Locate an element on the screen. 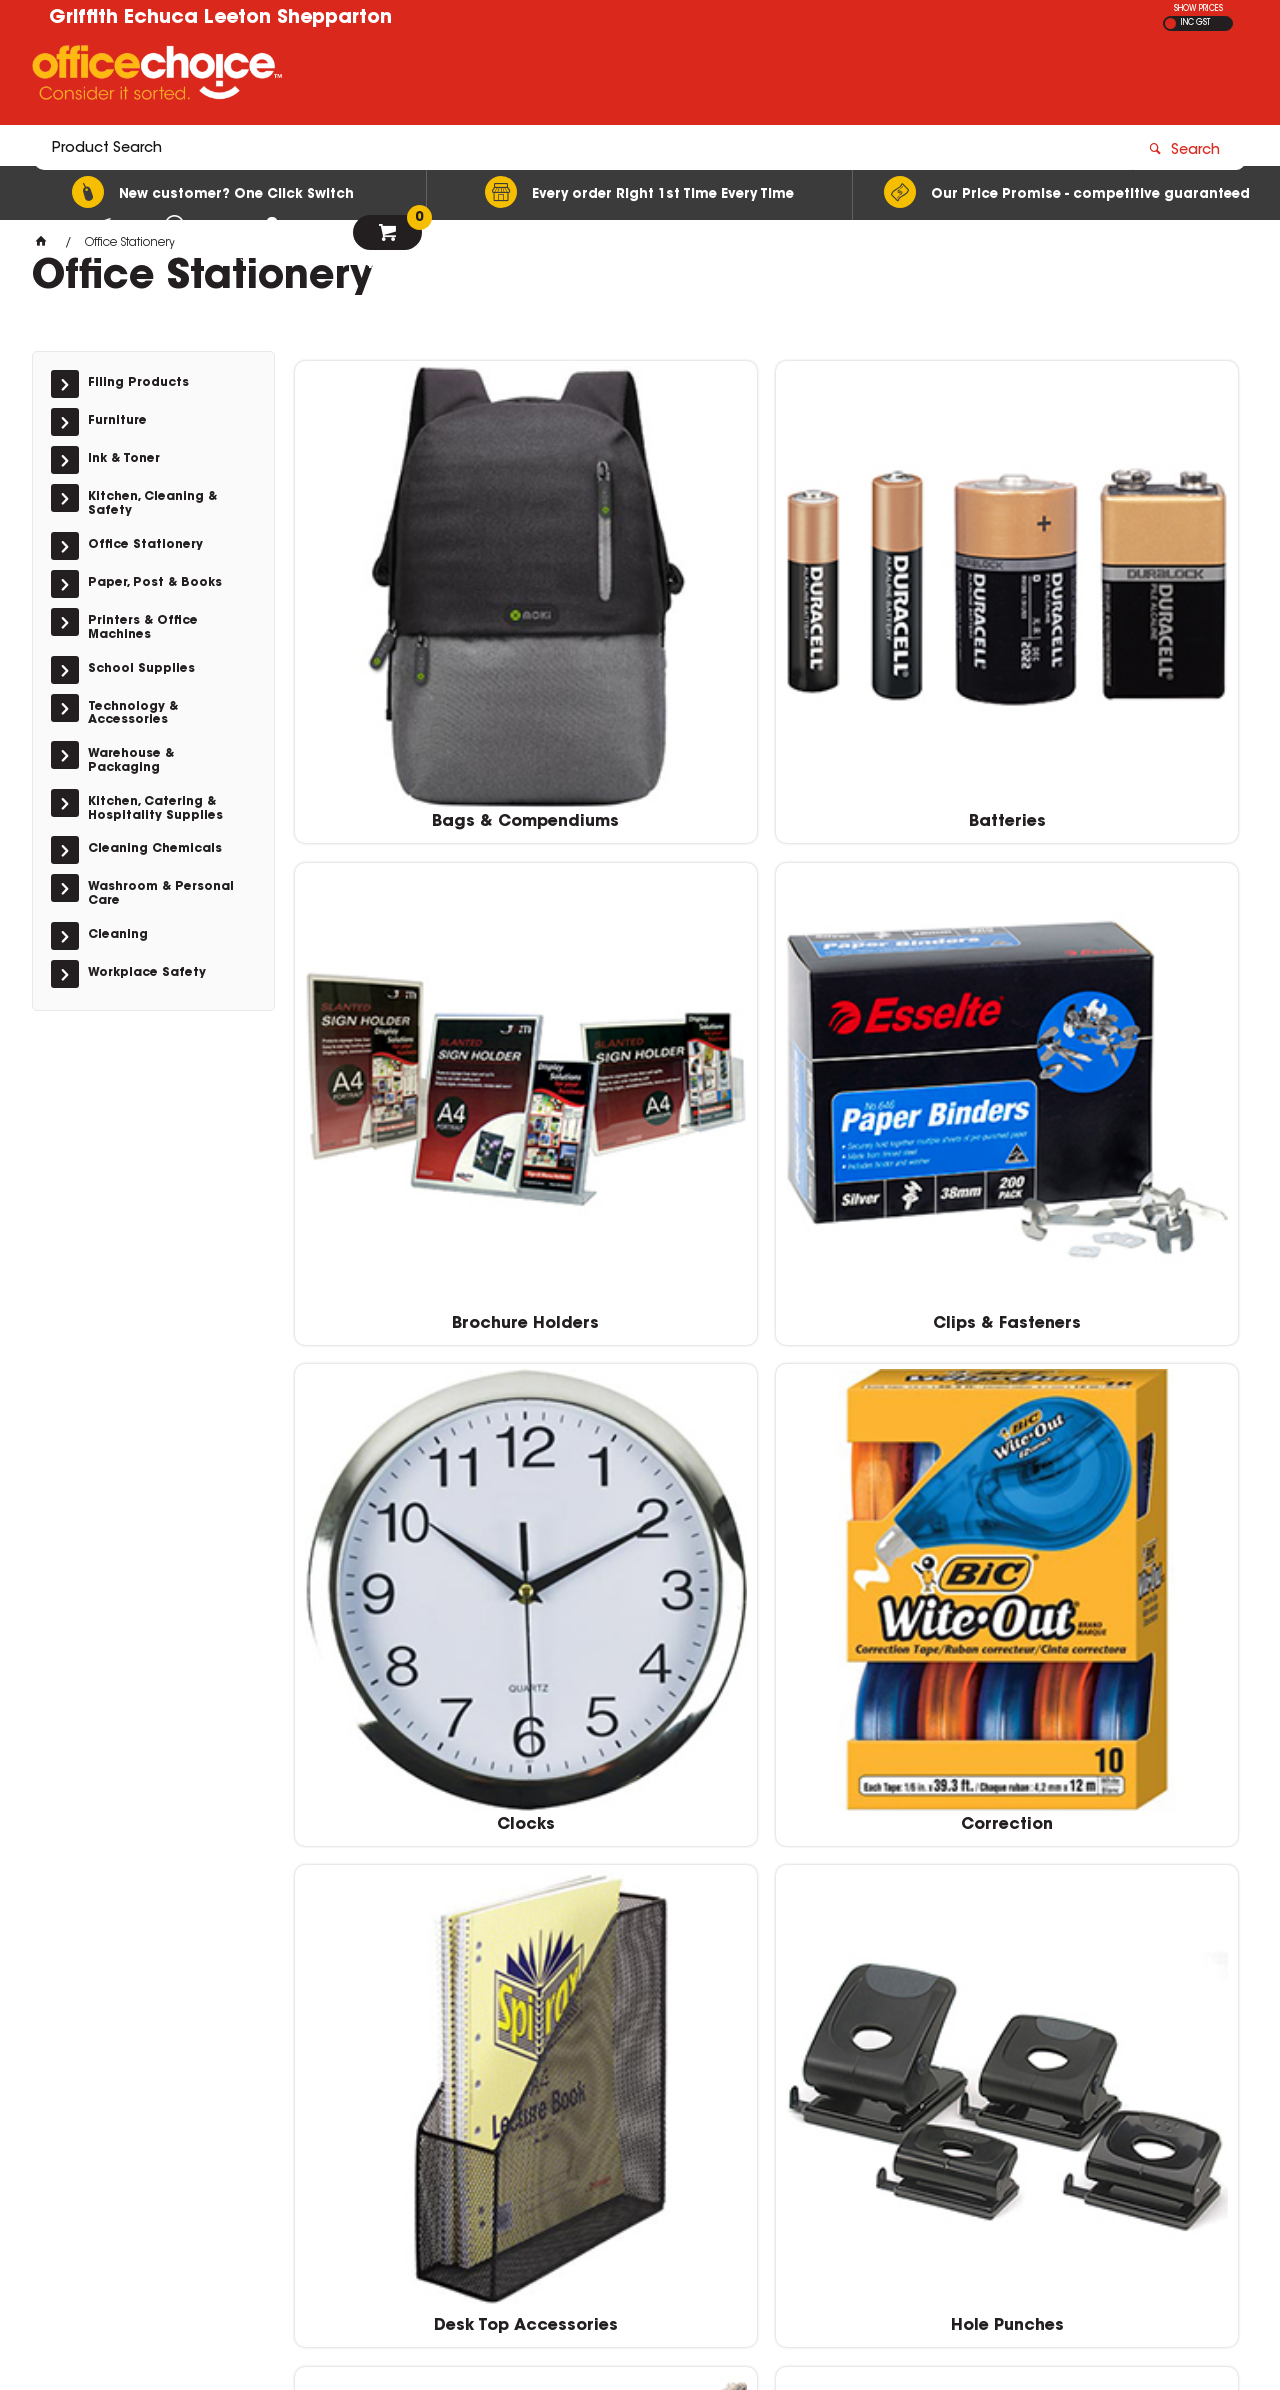 This screenshot has height=2390, width=1280. (03) 5482 2212 is located at coordinates (944, 2146).